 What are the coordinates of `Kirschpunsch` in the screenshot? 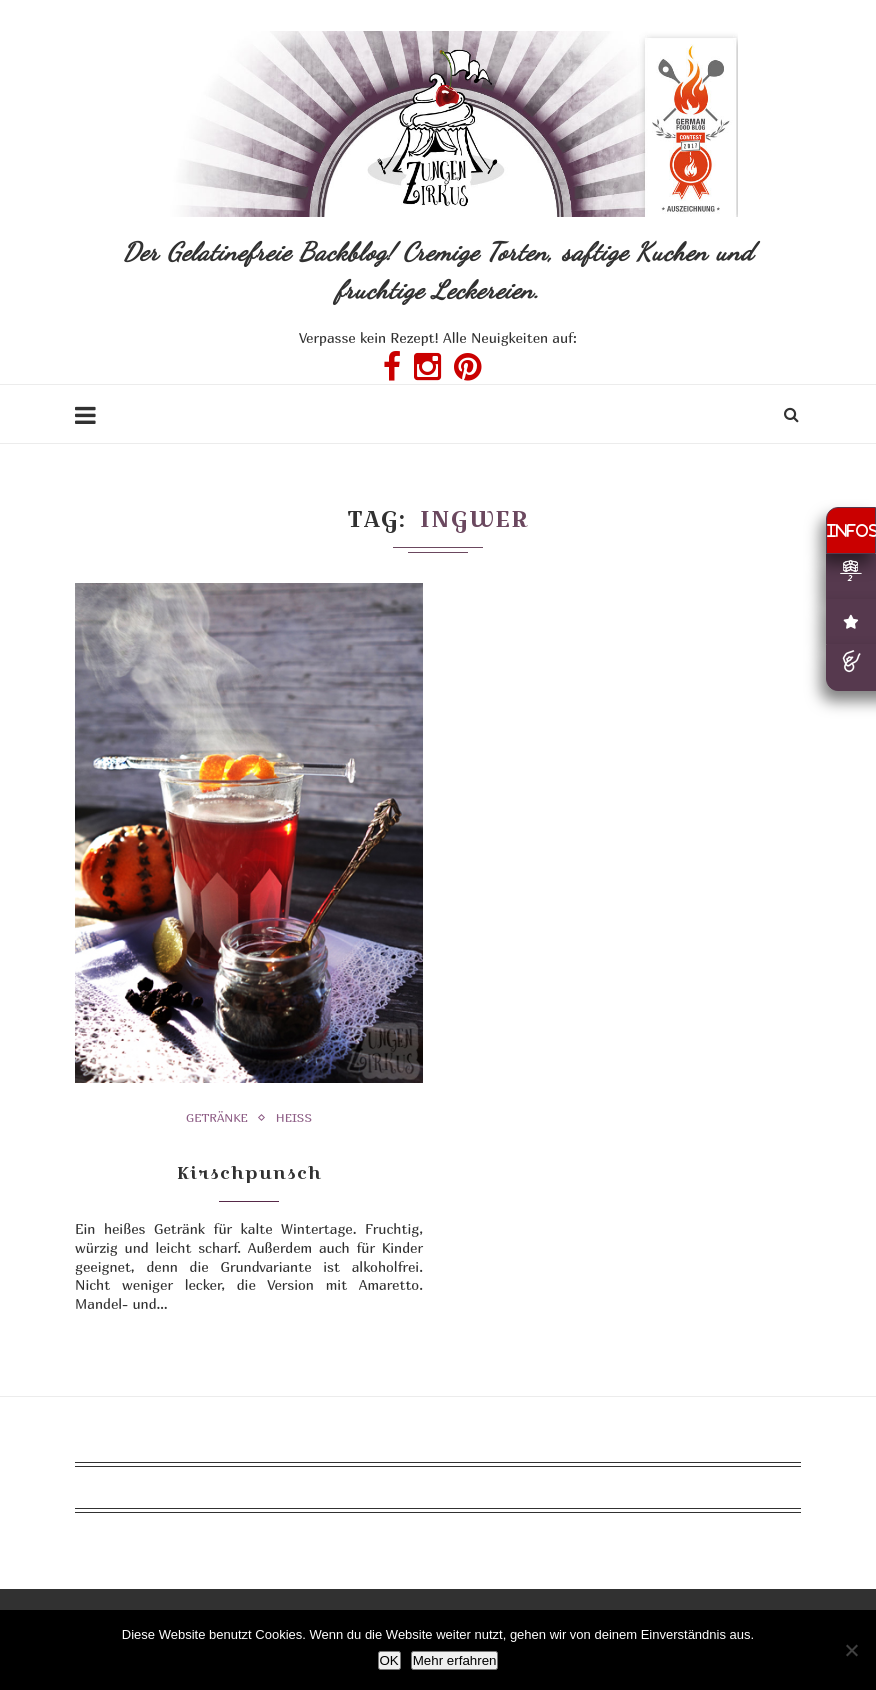 It's located at (249, 1172).